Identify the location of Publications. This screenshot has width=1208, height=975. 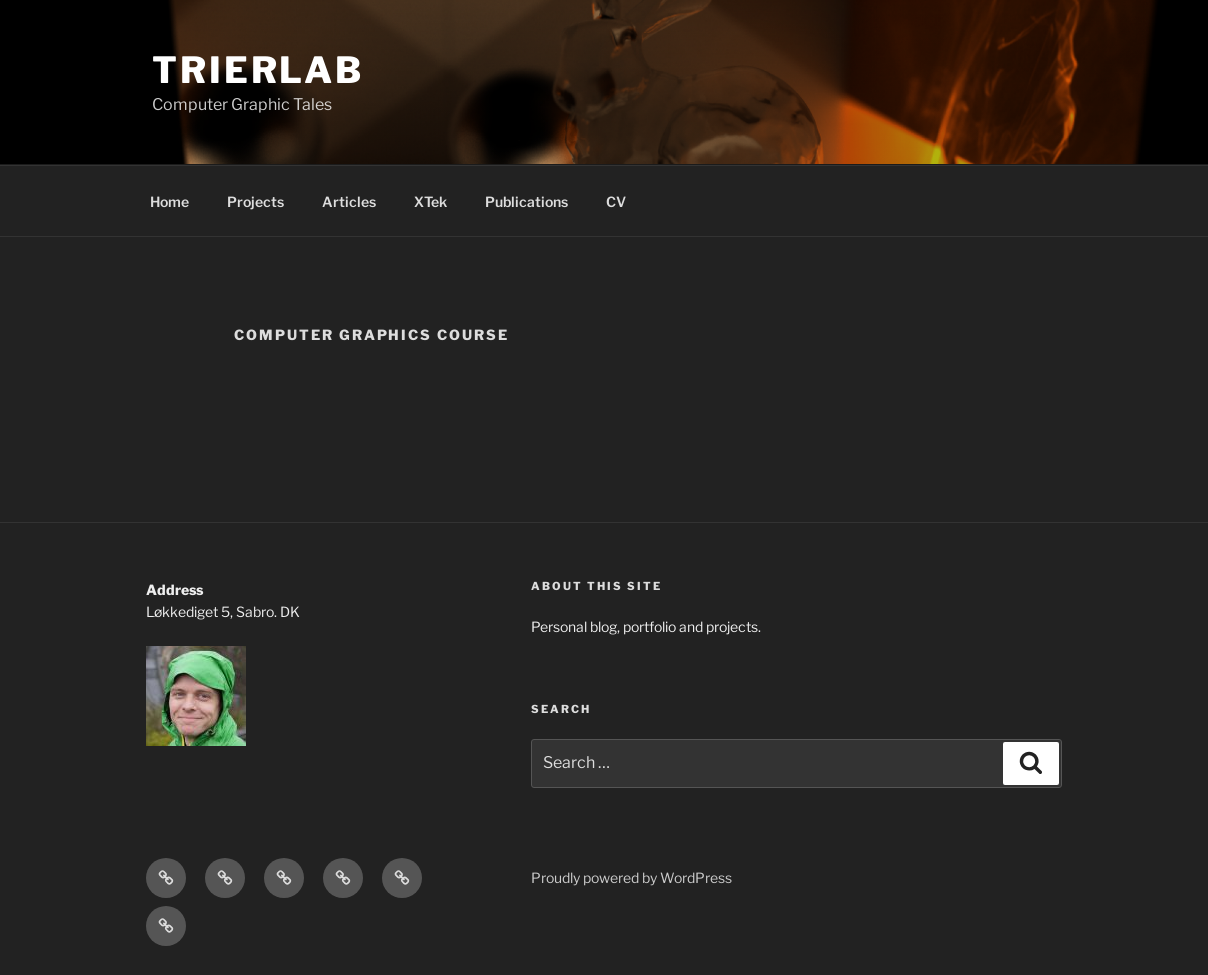
(526, 201).